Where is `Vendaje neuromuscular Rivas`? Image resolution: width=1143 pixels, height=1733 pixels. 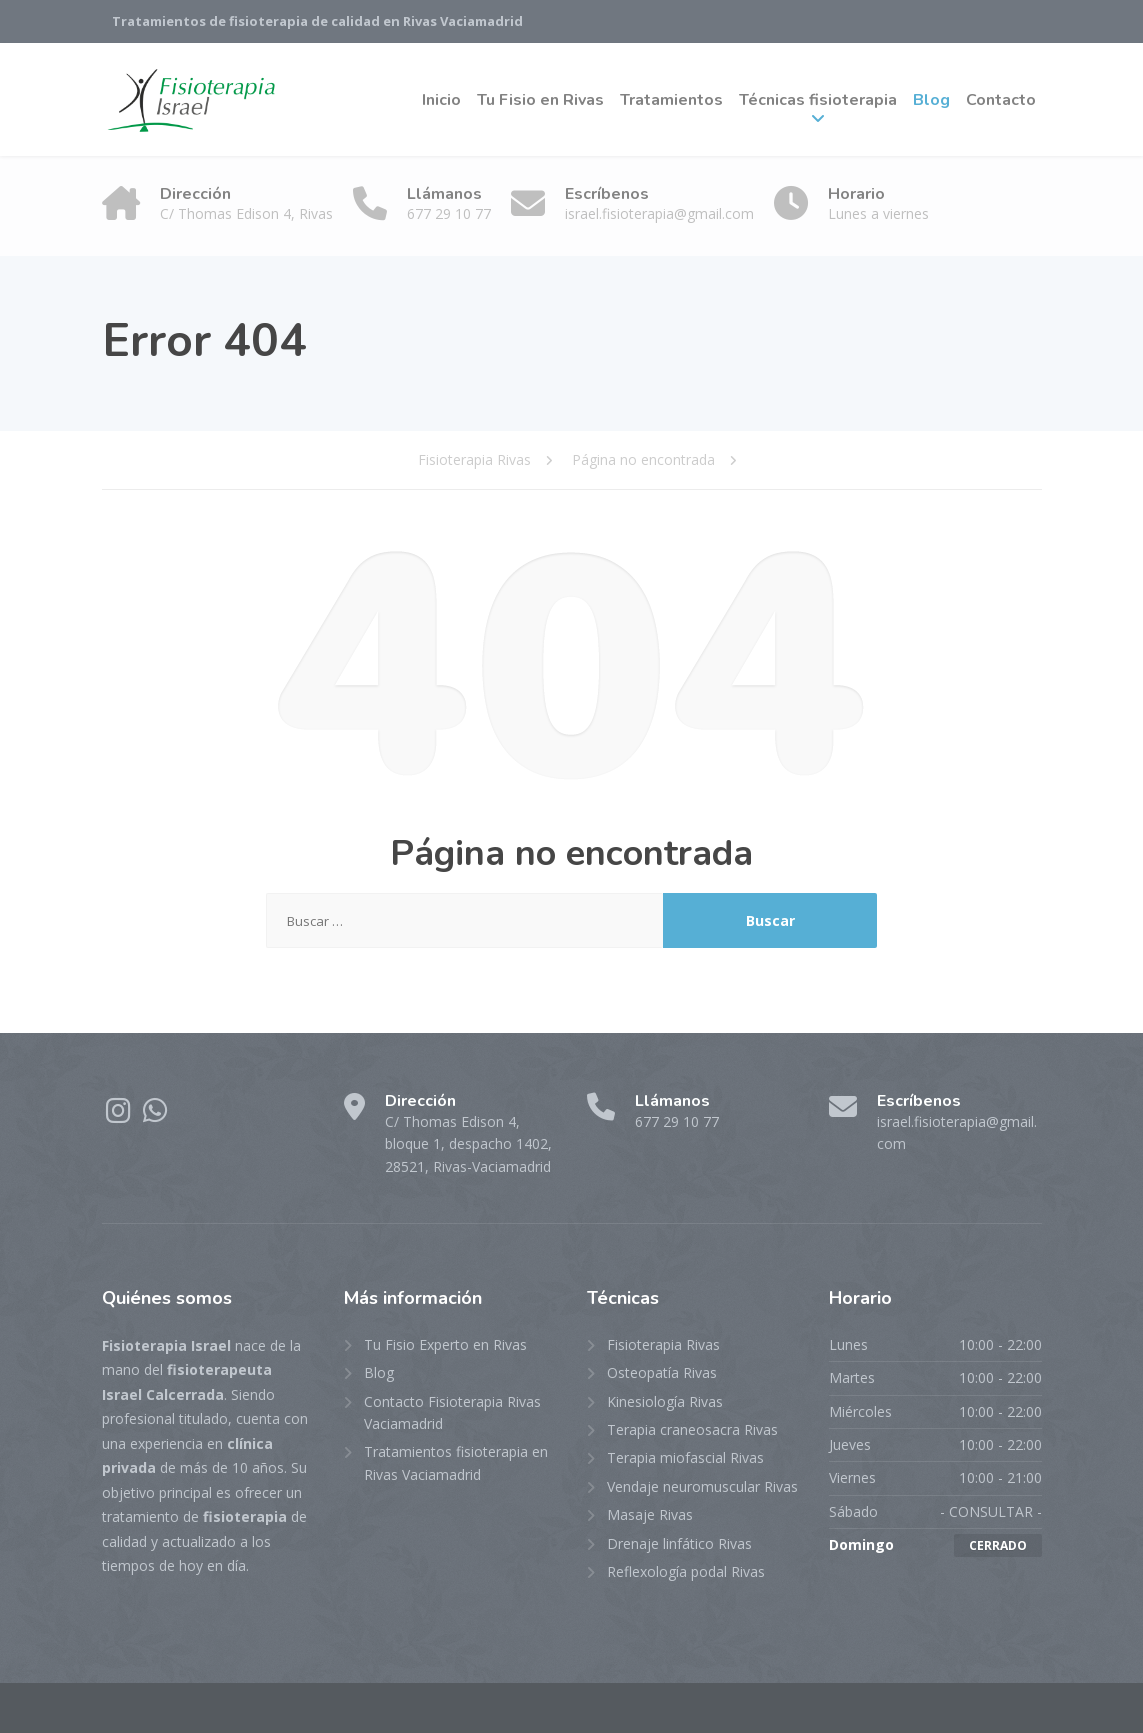 Vendaje neuromuscular Rivas is located at coordinates (702, 1486).